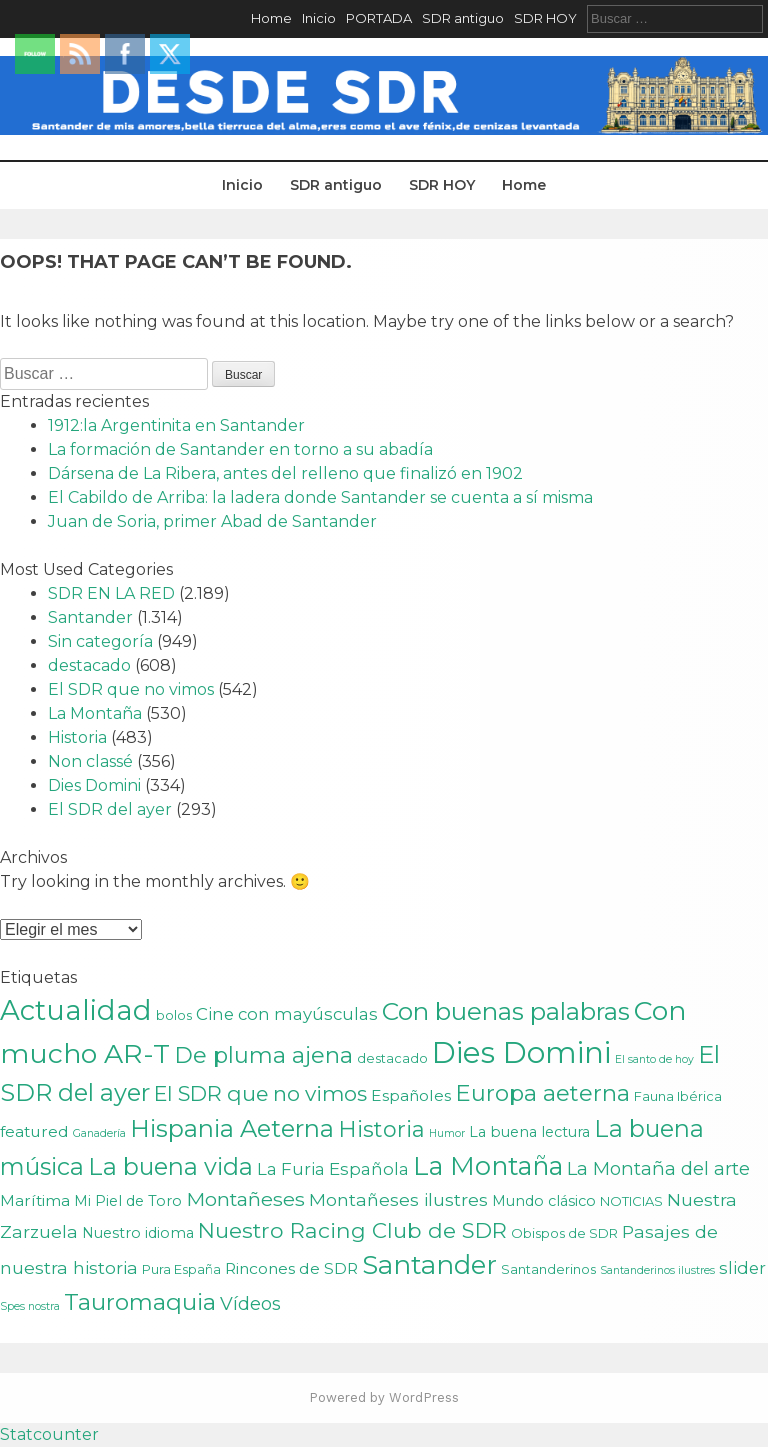 This screenshot has width=768, height=1447. Describe the element at coordinates (742, 1268) in the screenshot. I see `slider [slider (5 elementos)]` at that location.